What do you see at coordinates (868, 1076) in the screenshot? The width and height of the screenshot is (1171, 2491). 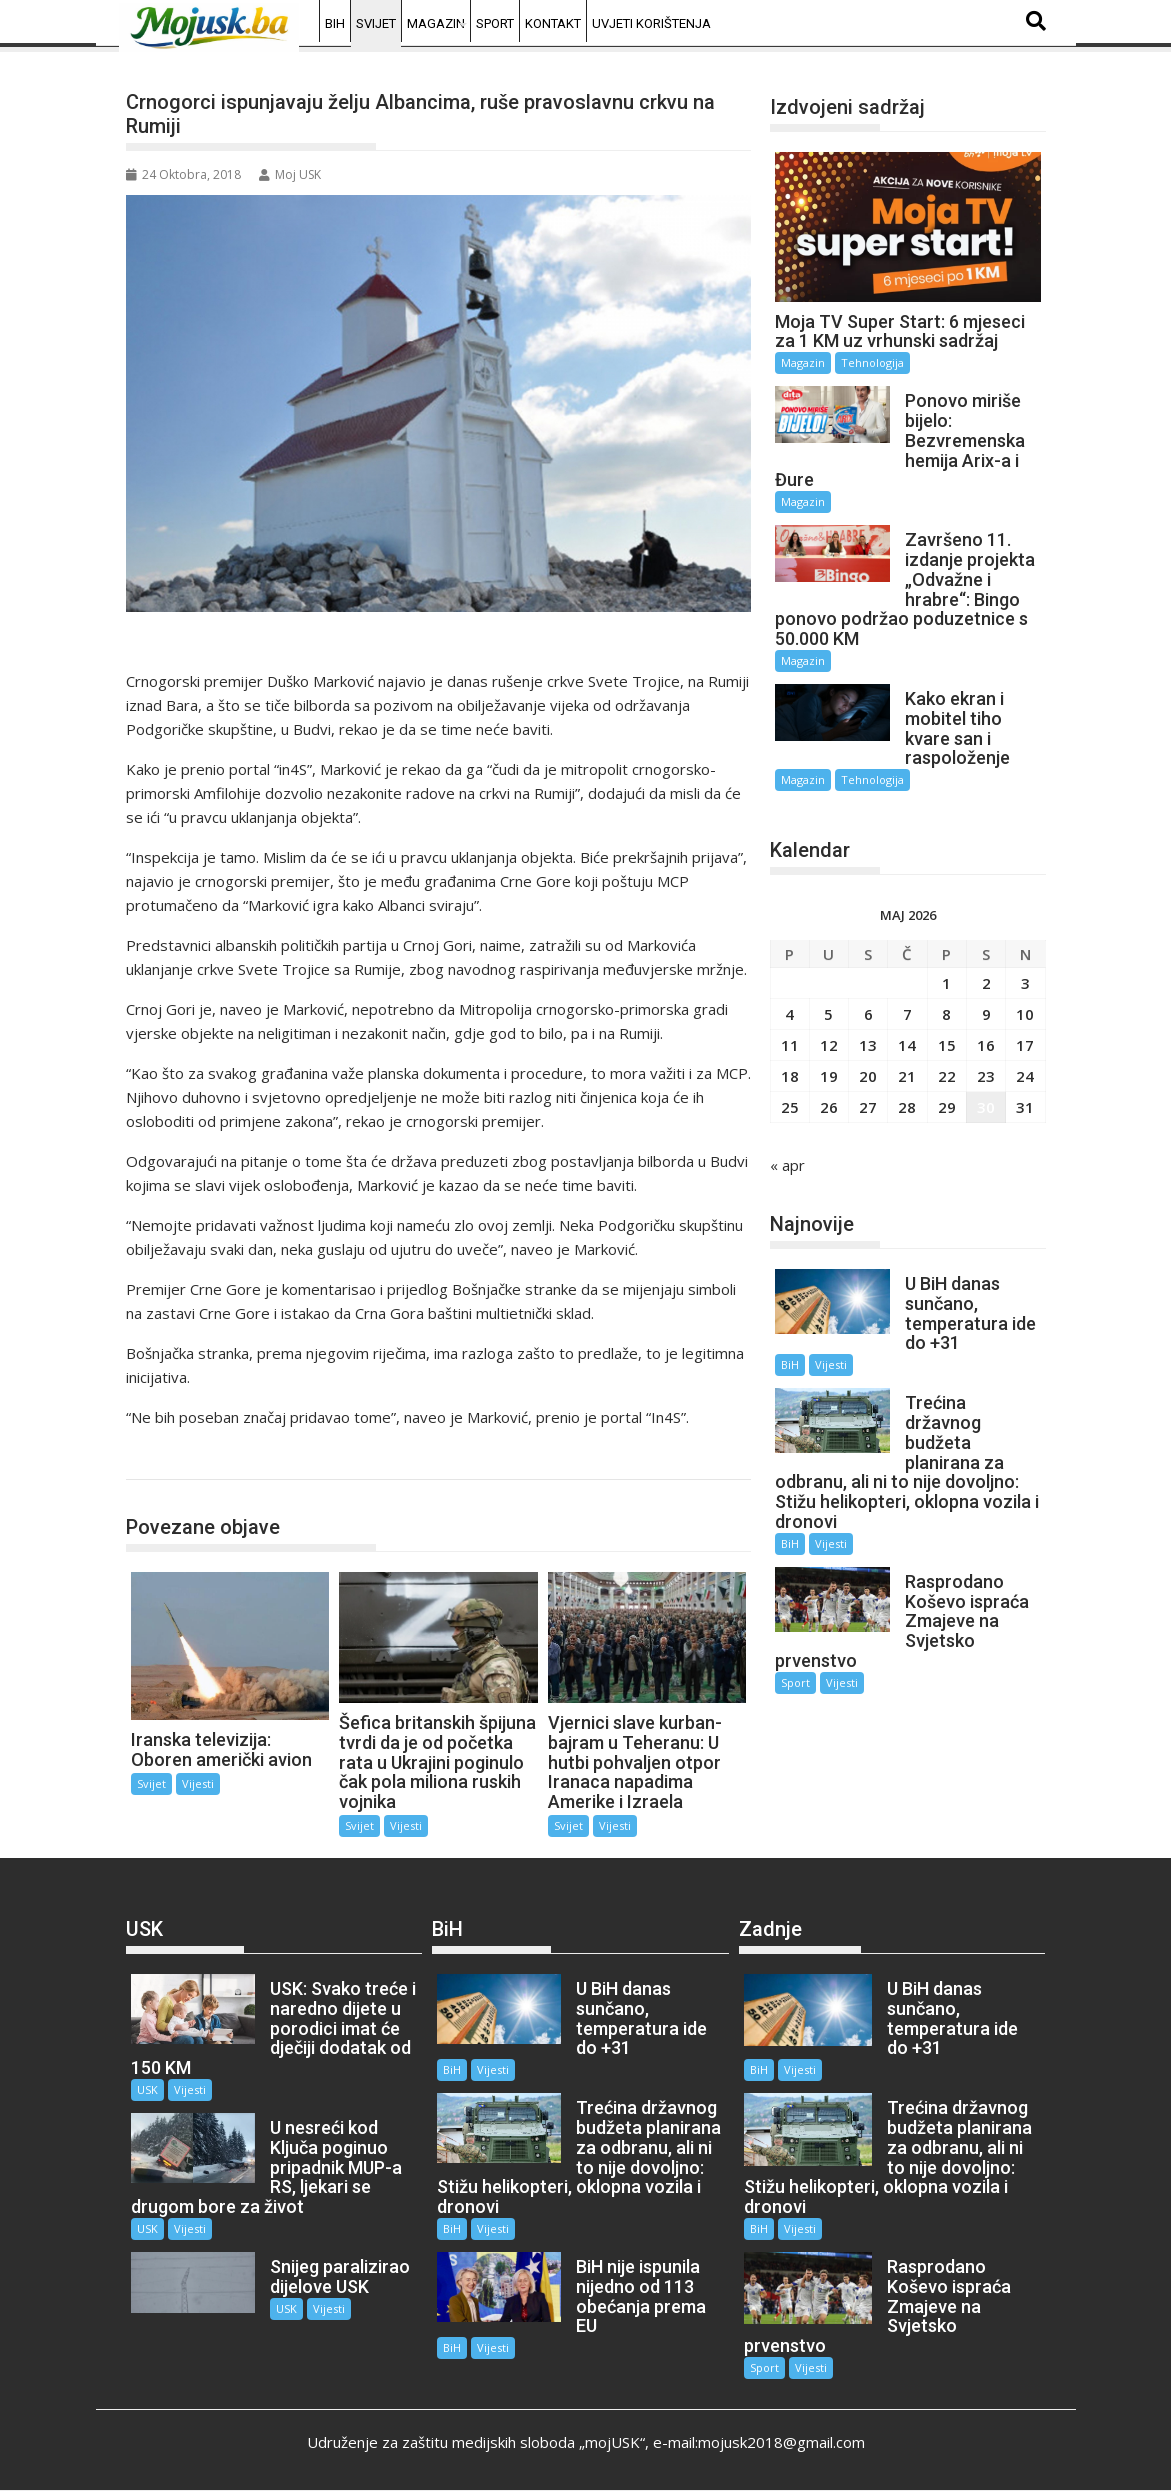 I see `20 [Članak objavljen 20. May 2026.]` at bounding box center [868, 1076].